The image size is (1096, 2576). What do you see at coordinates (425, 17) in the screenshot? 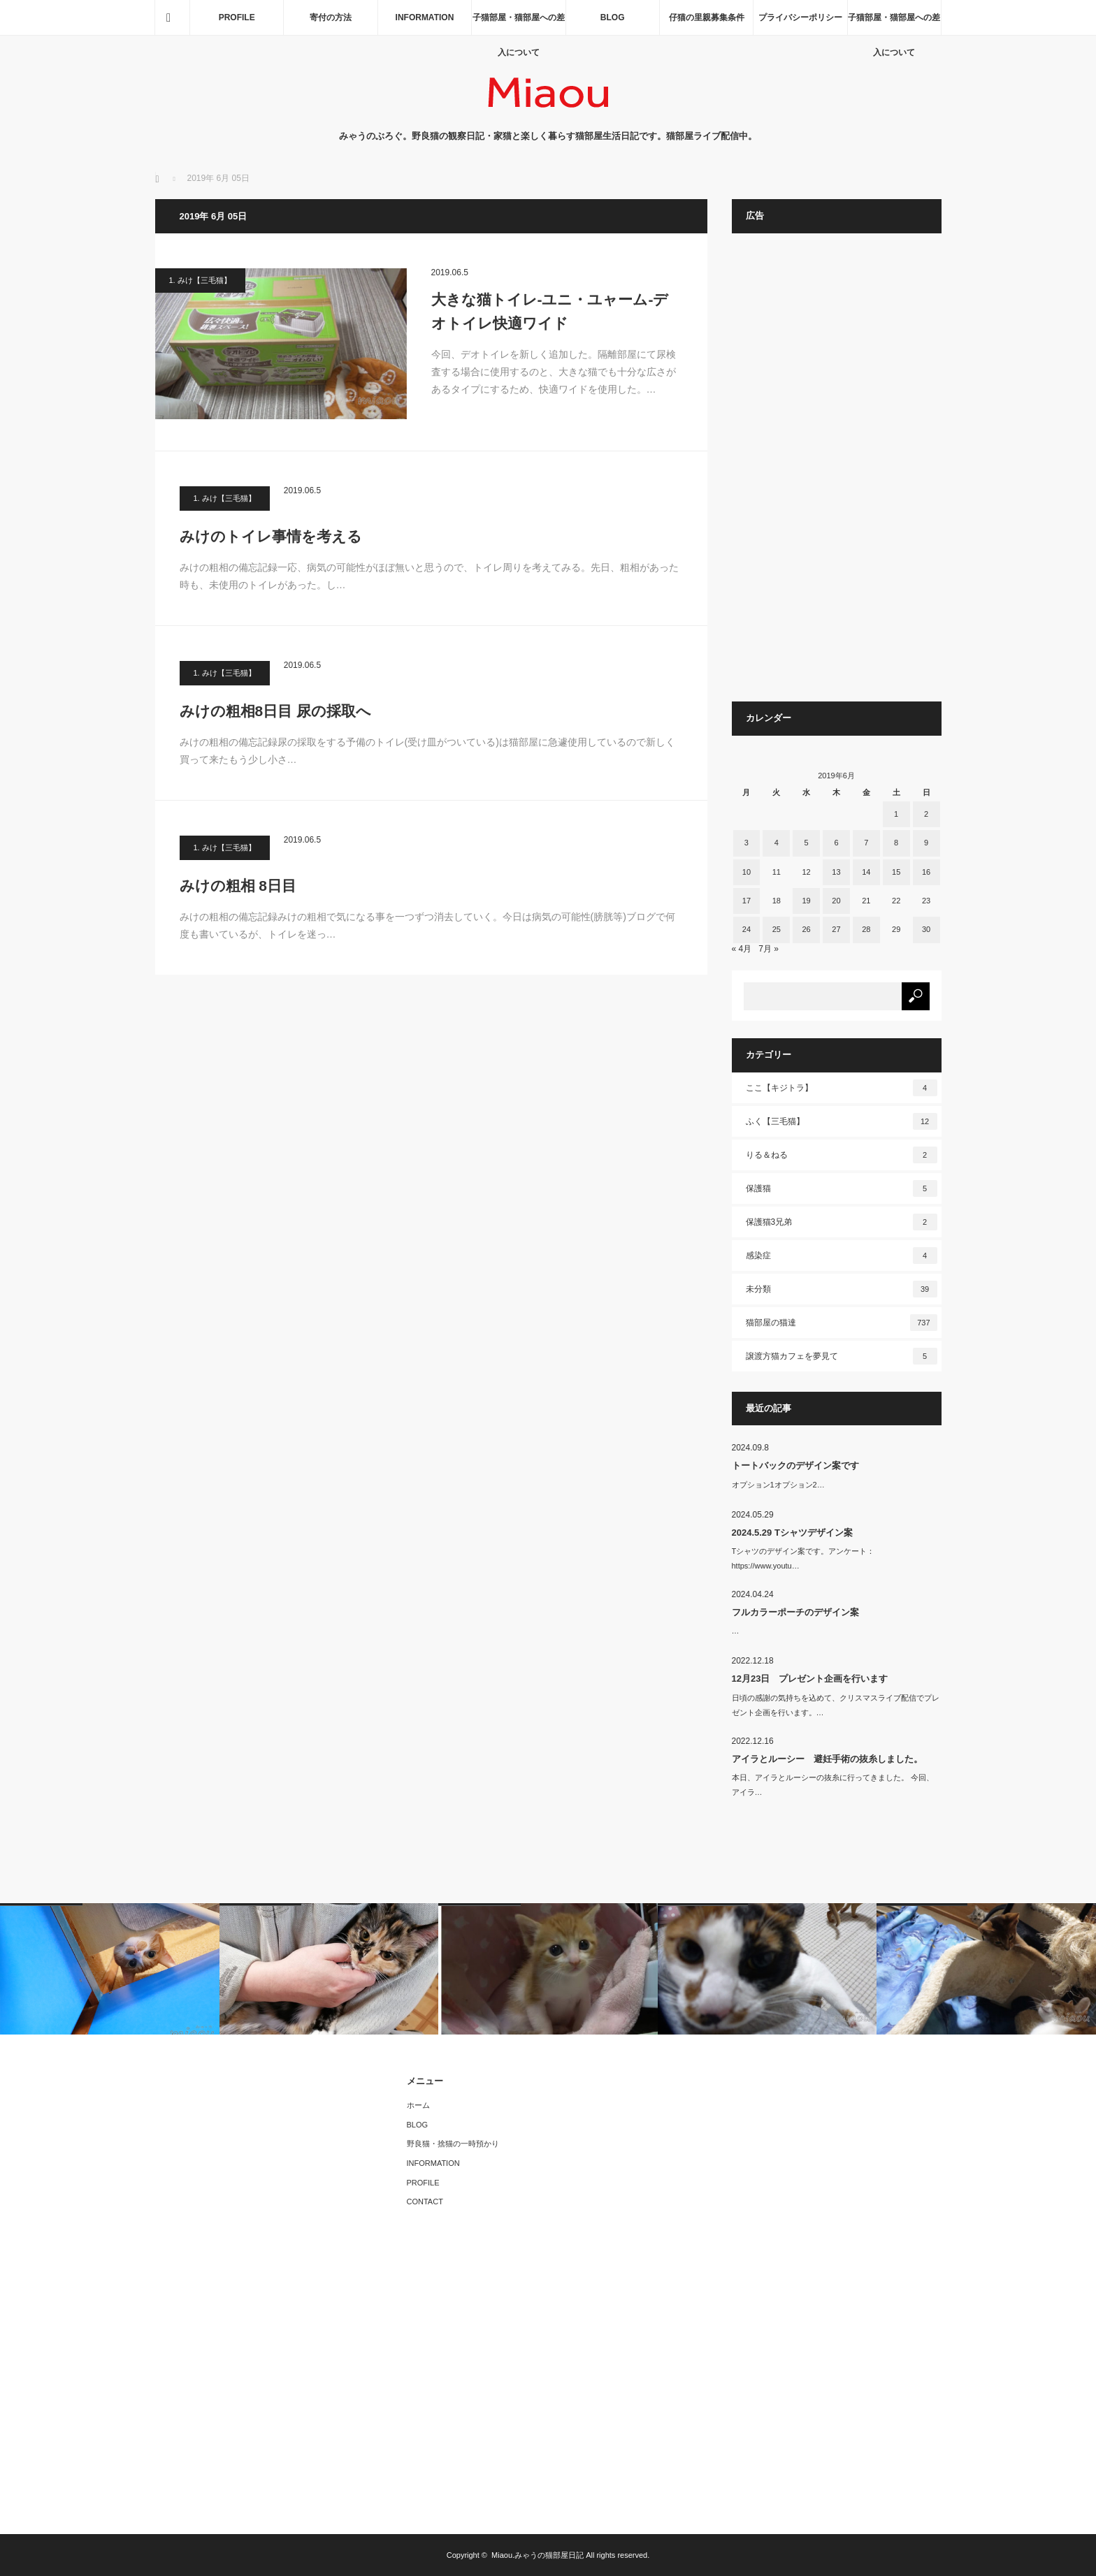
I see `INFORMATION` at bounding box center [425, 17].